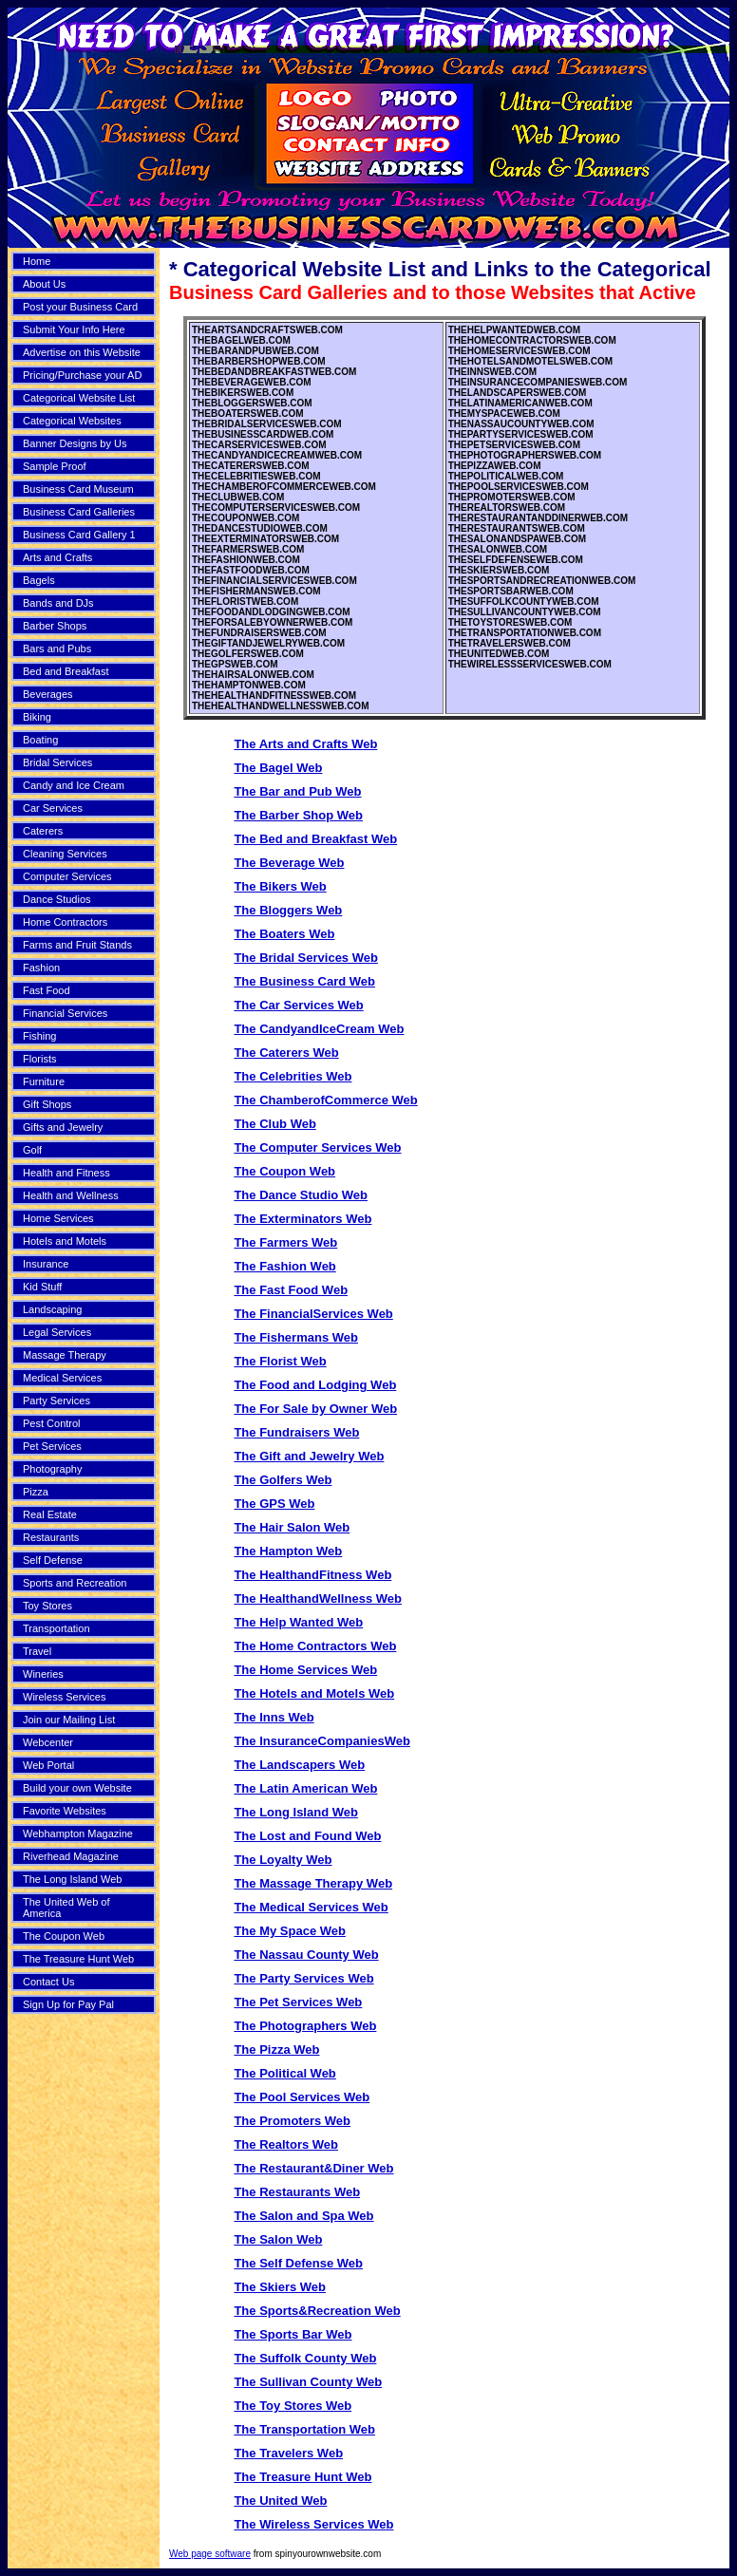 The height and width of the screenshot is (2576, 737). Describe the element at coordinates (65, 922) in the screenshot. I see `Home Contractors` at that location.